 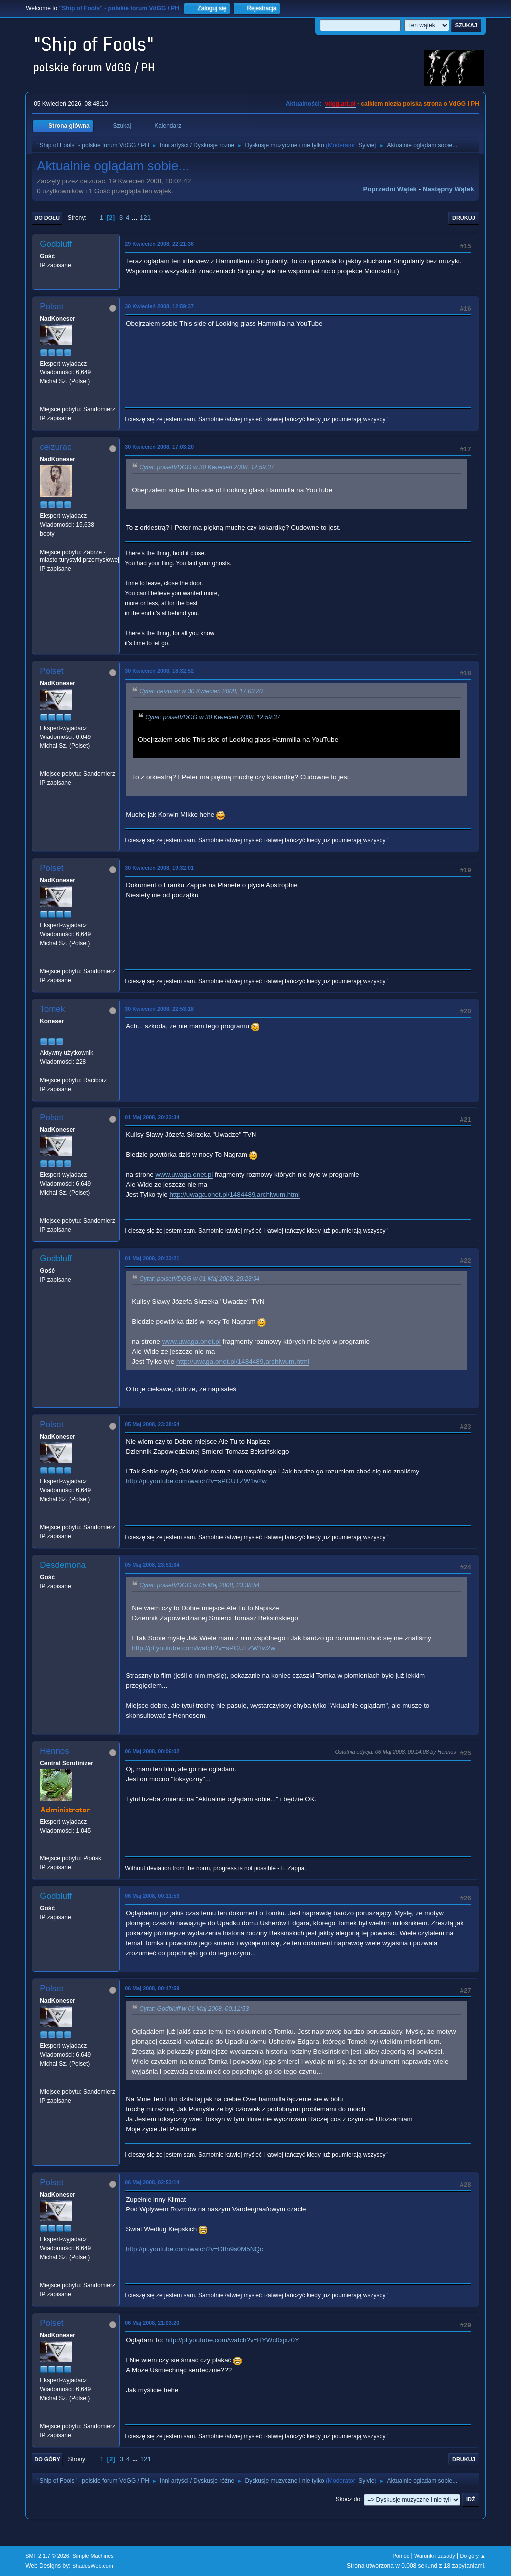 What do you see at coordinates (55, 447) in the screenshot?
I see `ceizurac` at bounding box center [55, 447].